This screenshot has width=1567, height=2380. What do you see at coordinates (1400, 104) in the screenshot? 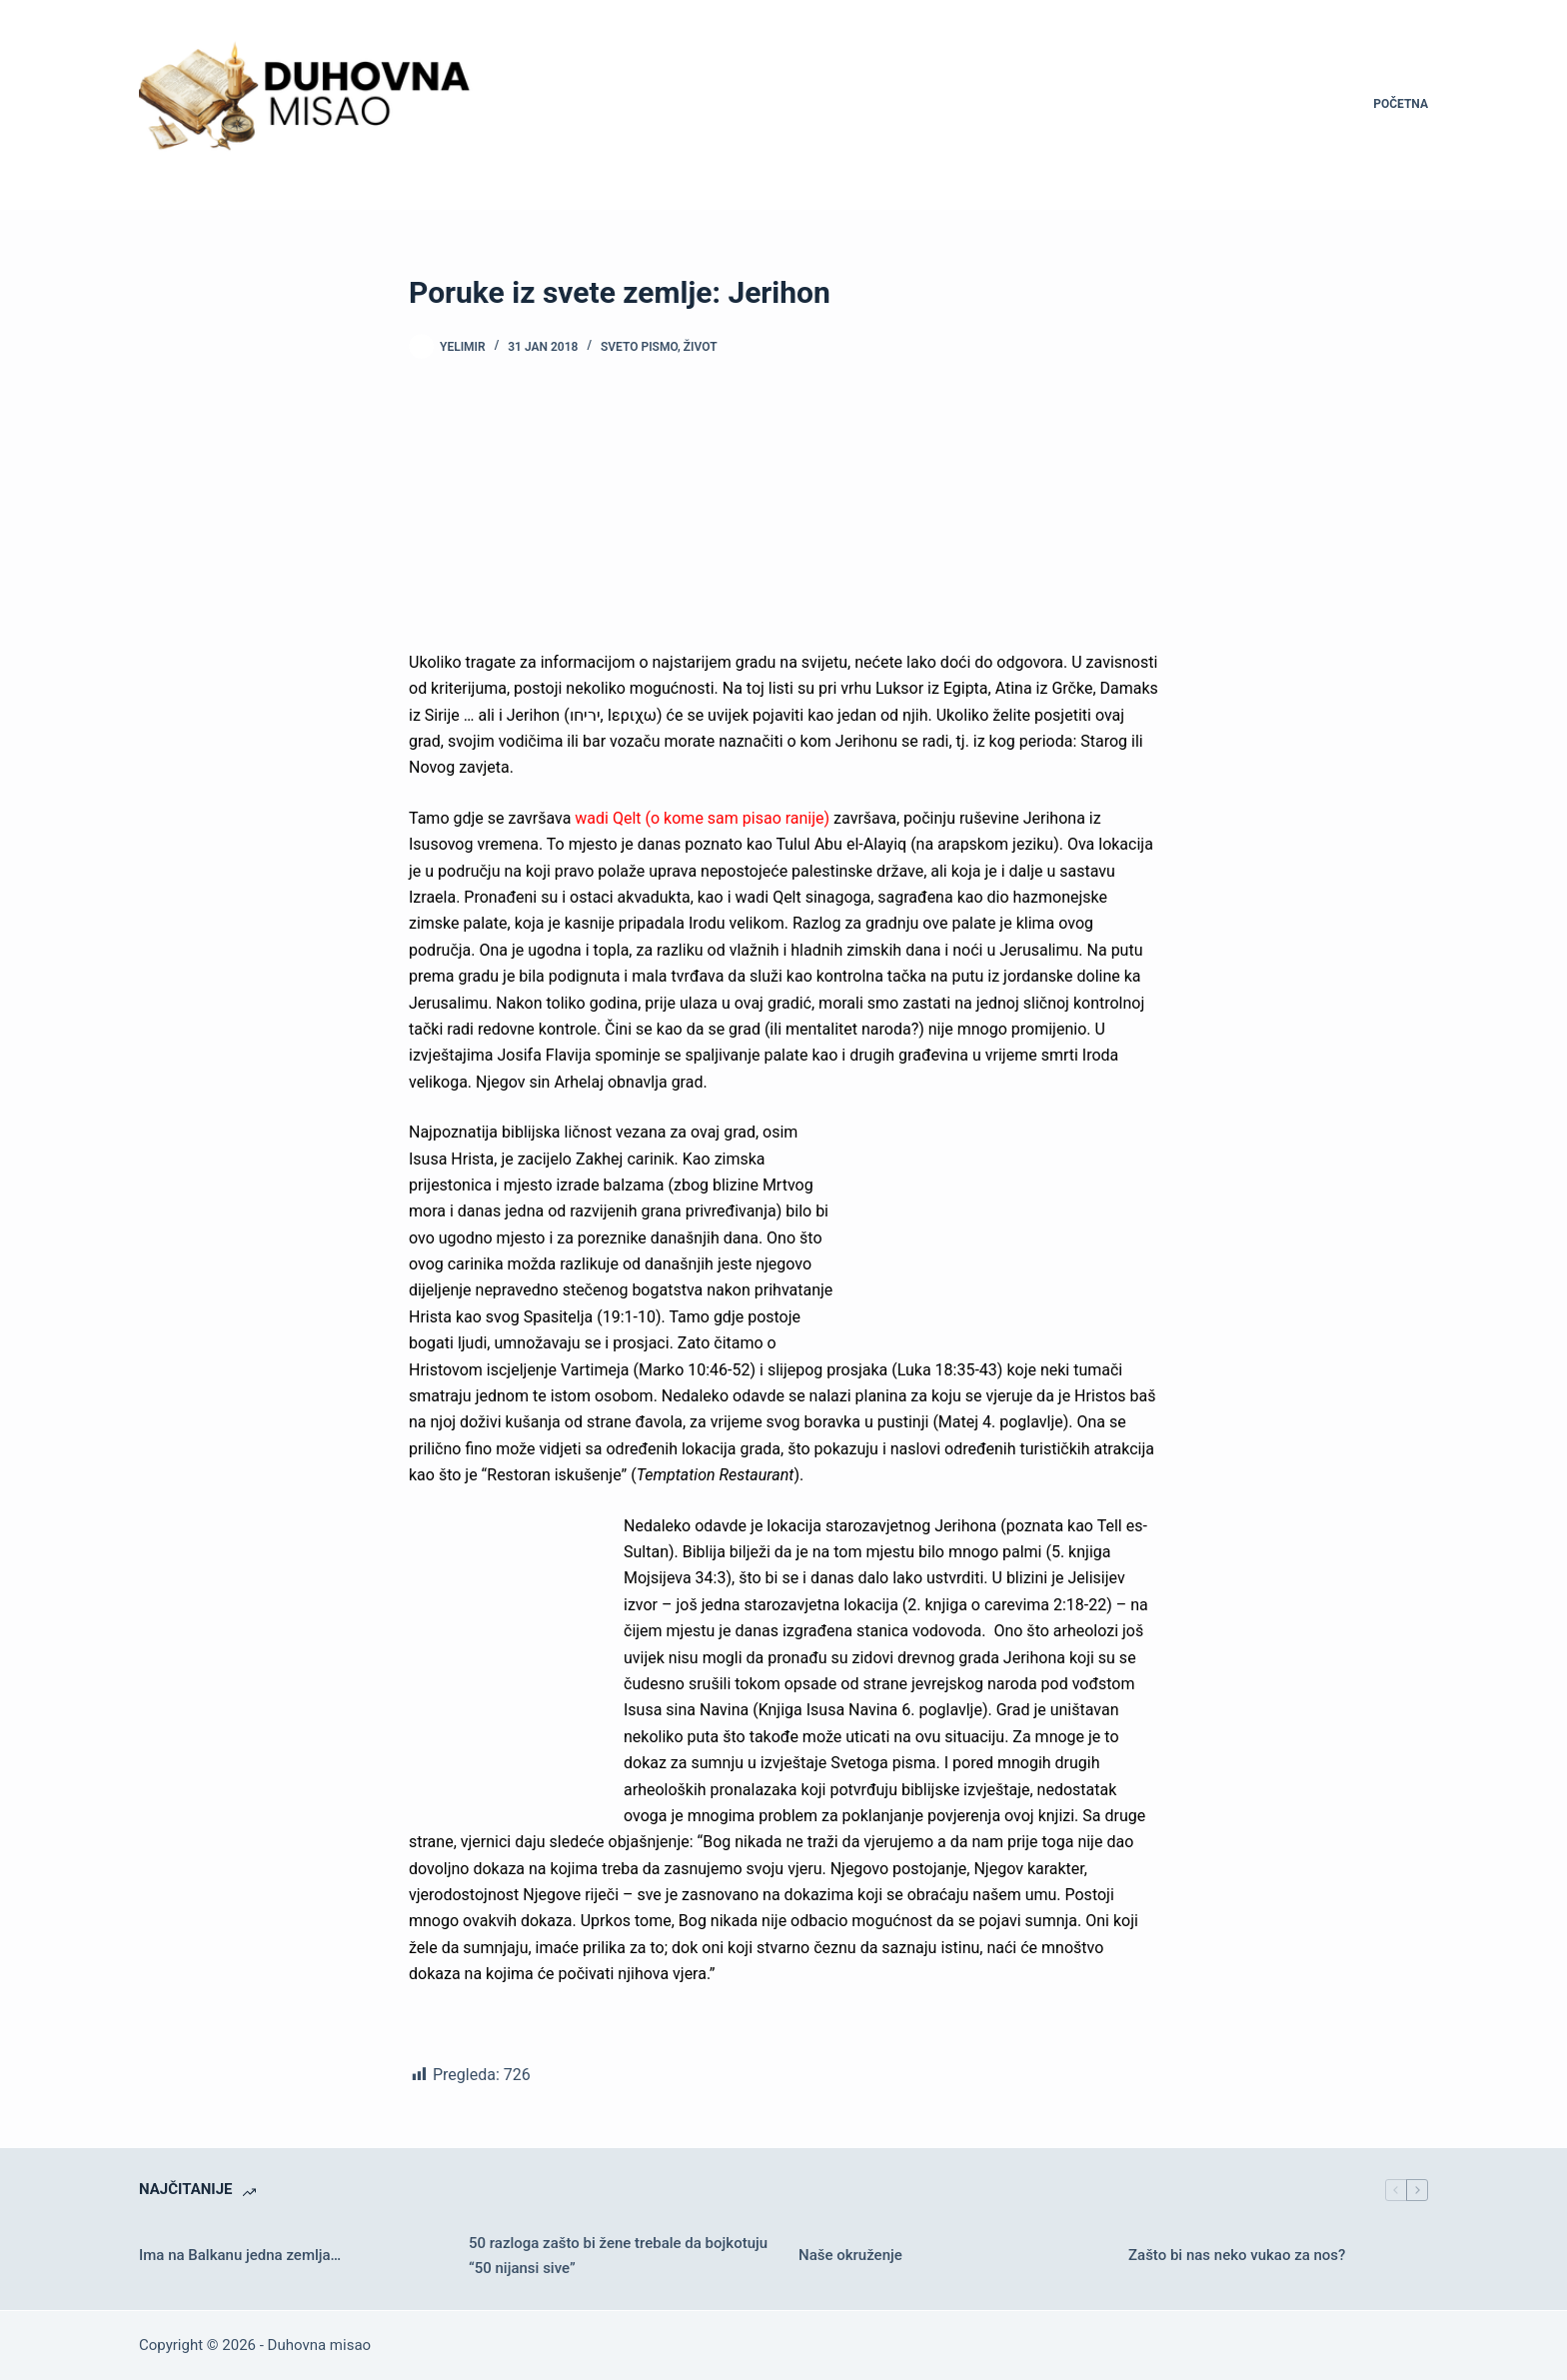
I see `Početna` at bounding box center [1400, 104].